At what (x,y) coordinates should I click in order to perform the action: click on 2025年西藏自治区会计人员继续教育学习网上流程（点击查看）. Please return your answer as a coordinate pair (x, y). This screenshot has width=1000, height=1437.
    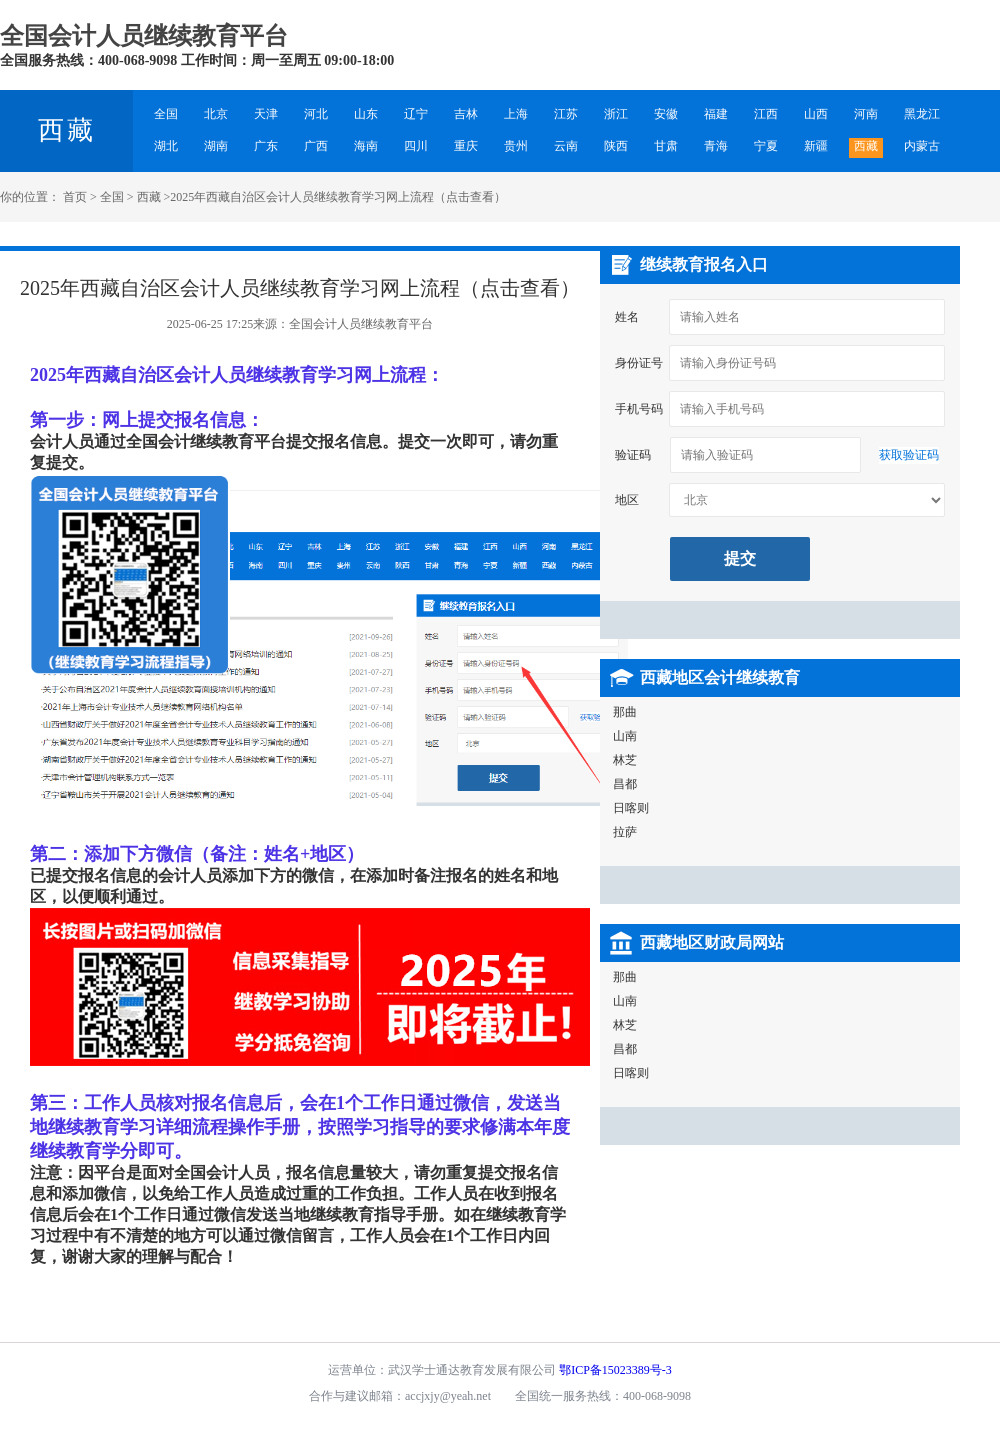
    Looking at the image, I should click on (338, 197).